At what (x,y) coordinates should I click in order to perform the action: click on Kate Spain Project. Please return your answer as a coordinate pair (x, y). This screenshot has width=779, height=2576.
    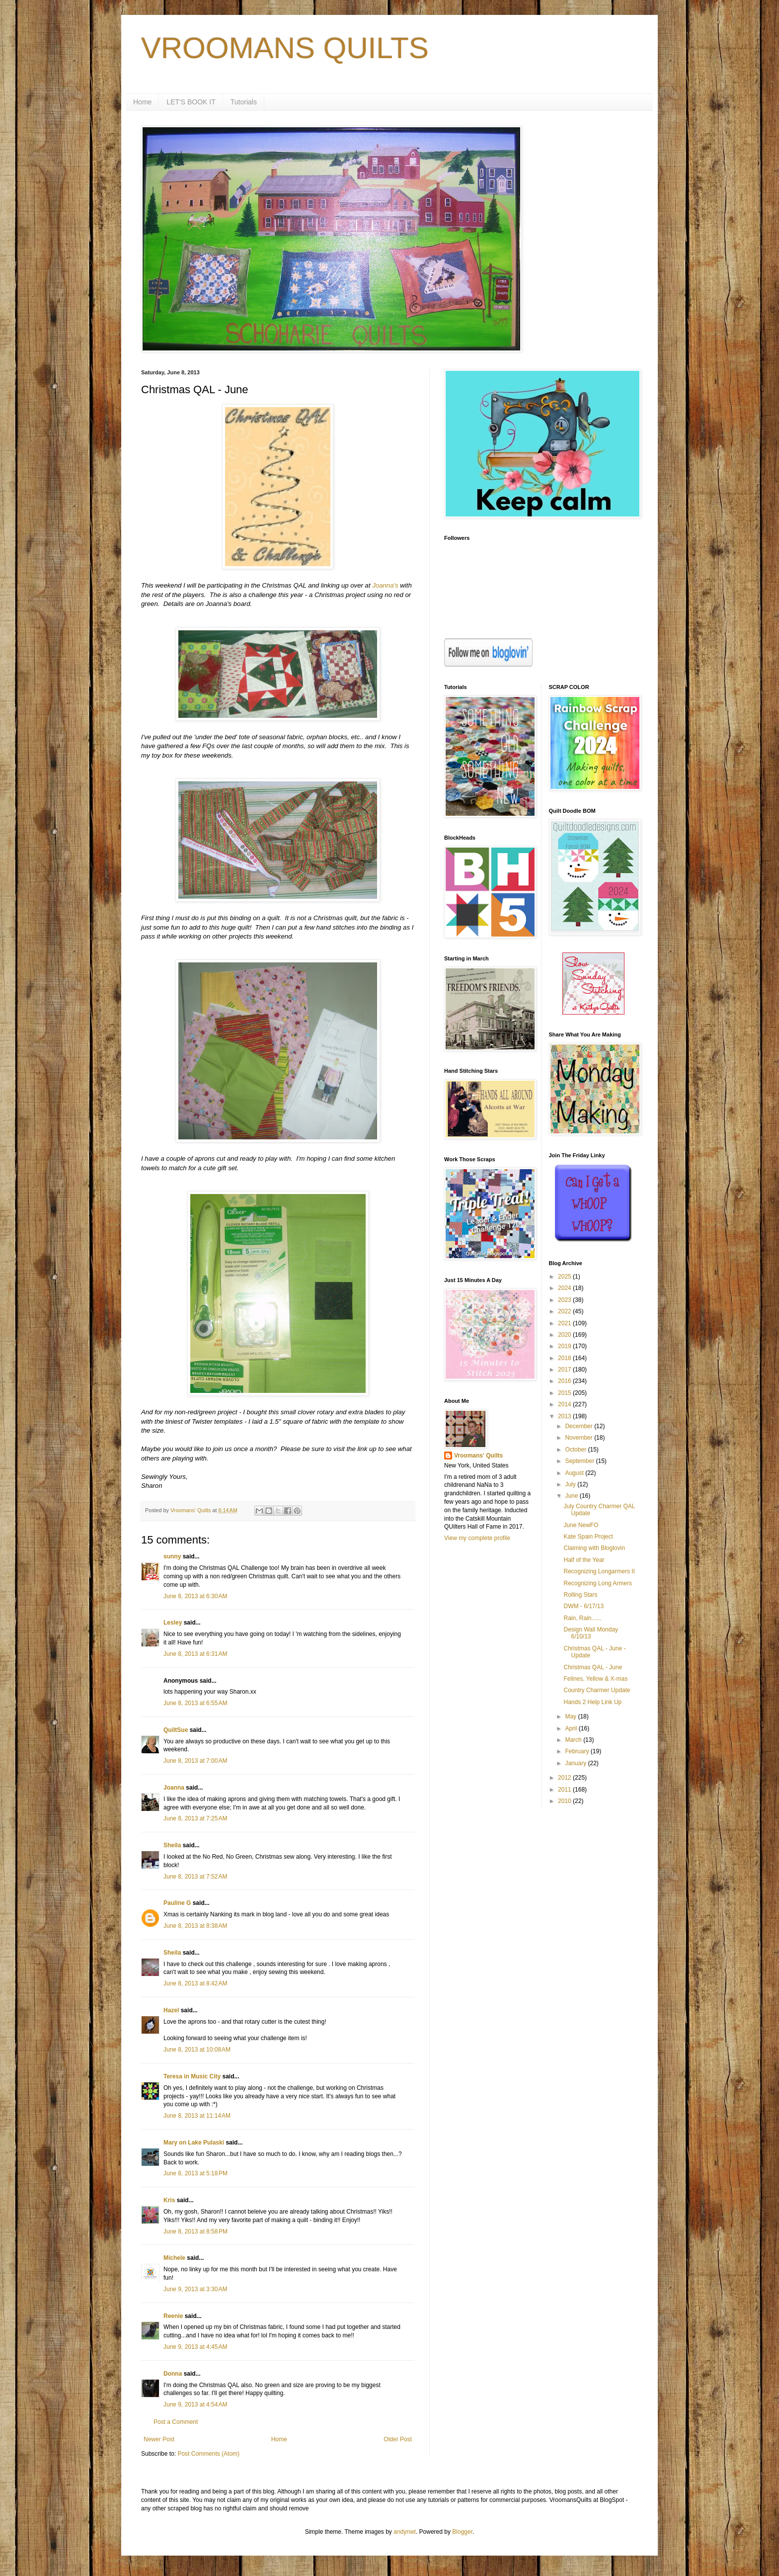
    Looking at the image, I should click on (588, 1536).